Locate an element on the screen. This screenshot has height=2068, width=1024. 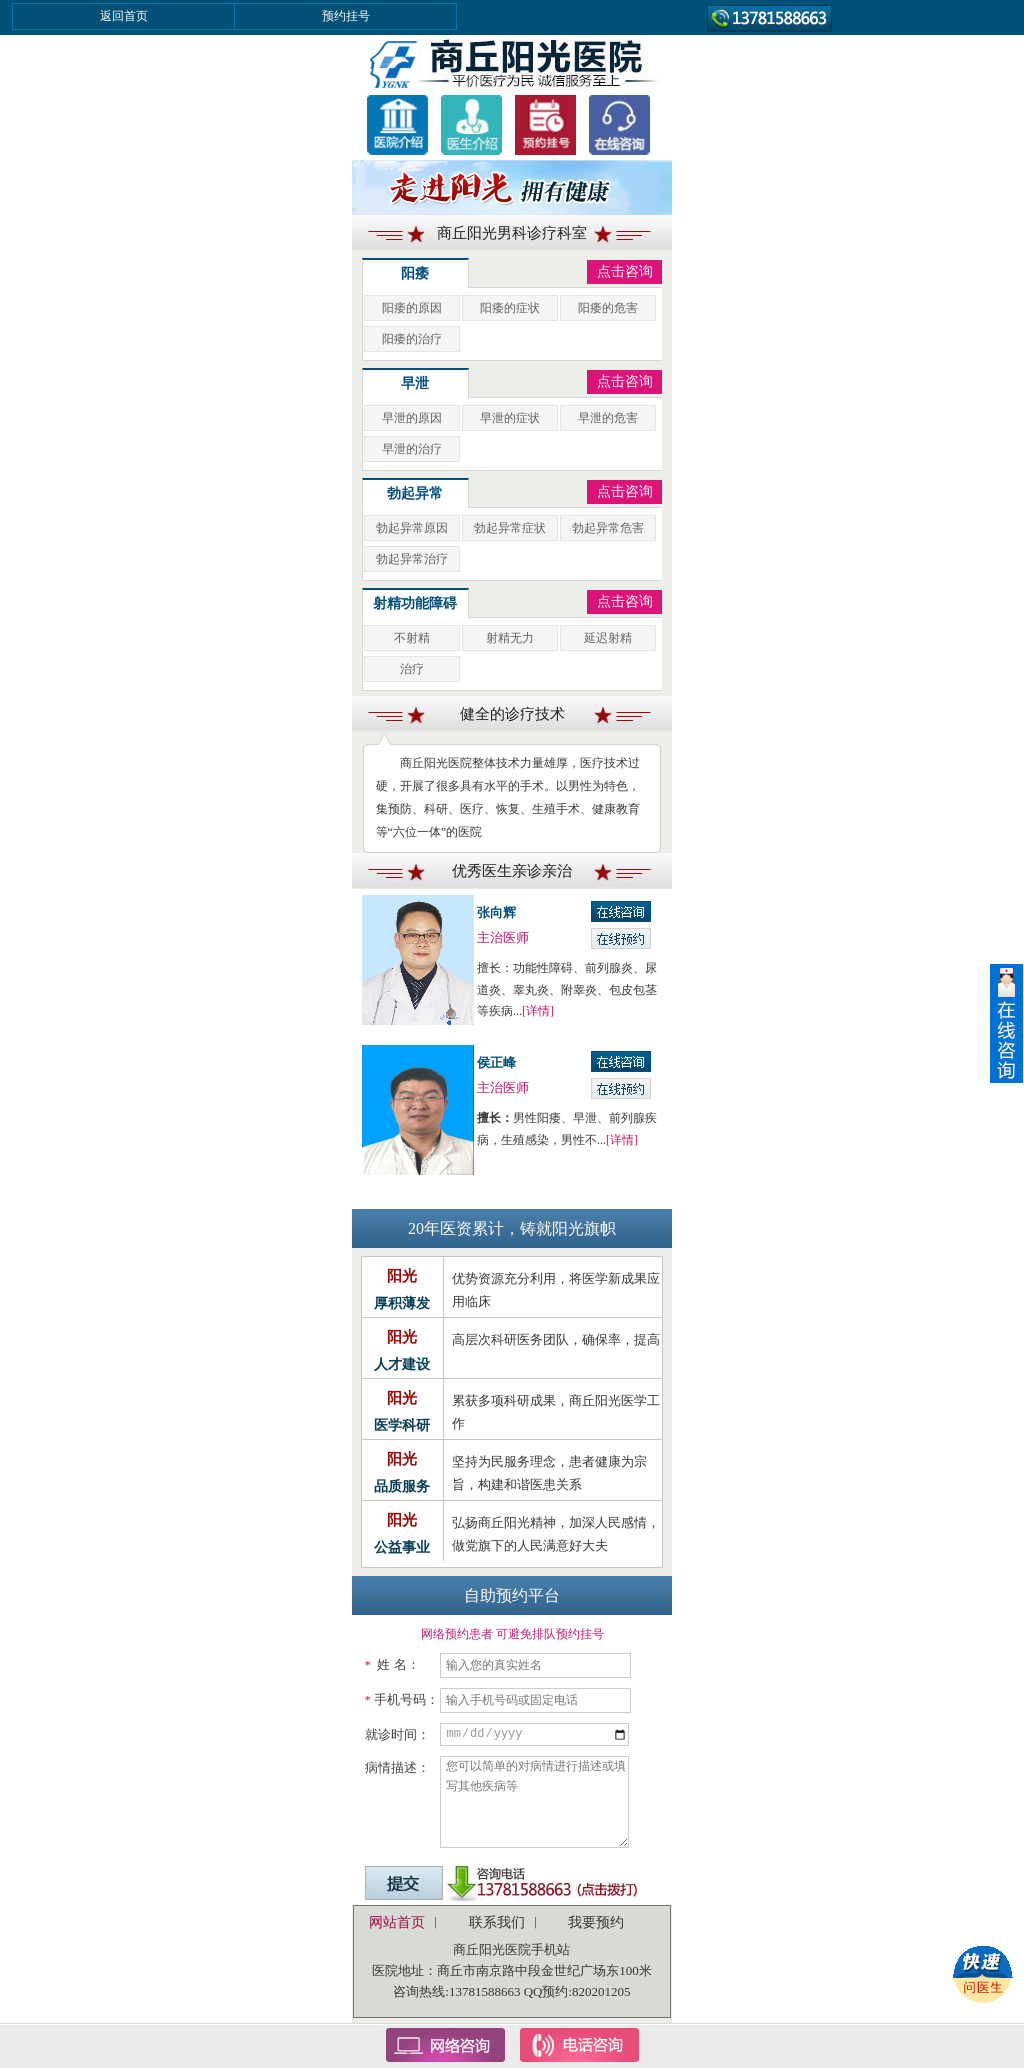
延迟射精 is located at coordinates (608, 638).